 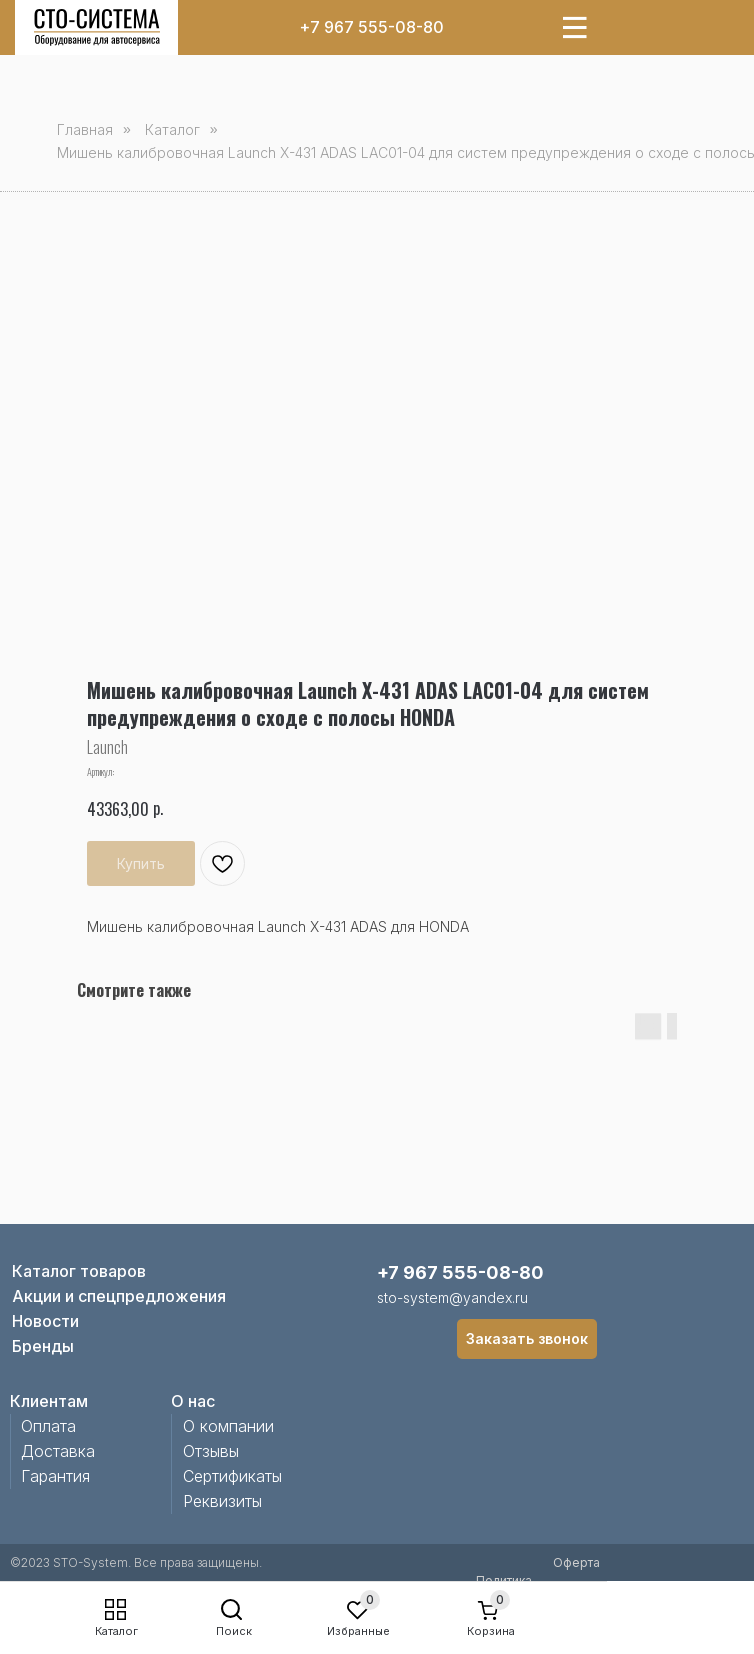 What do you see at coordinates (45, 1321) in the screenshot?
I see `Новости` at bounding box center [45, 1321].